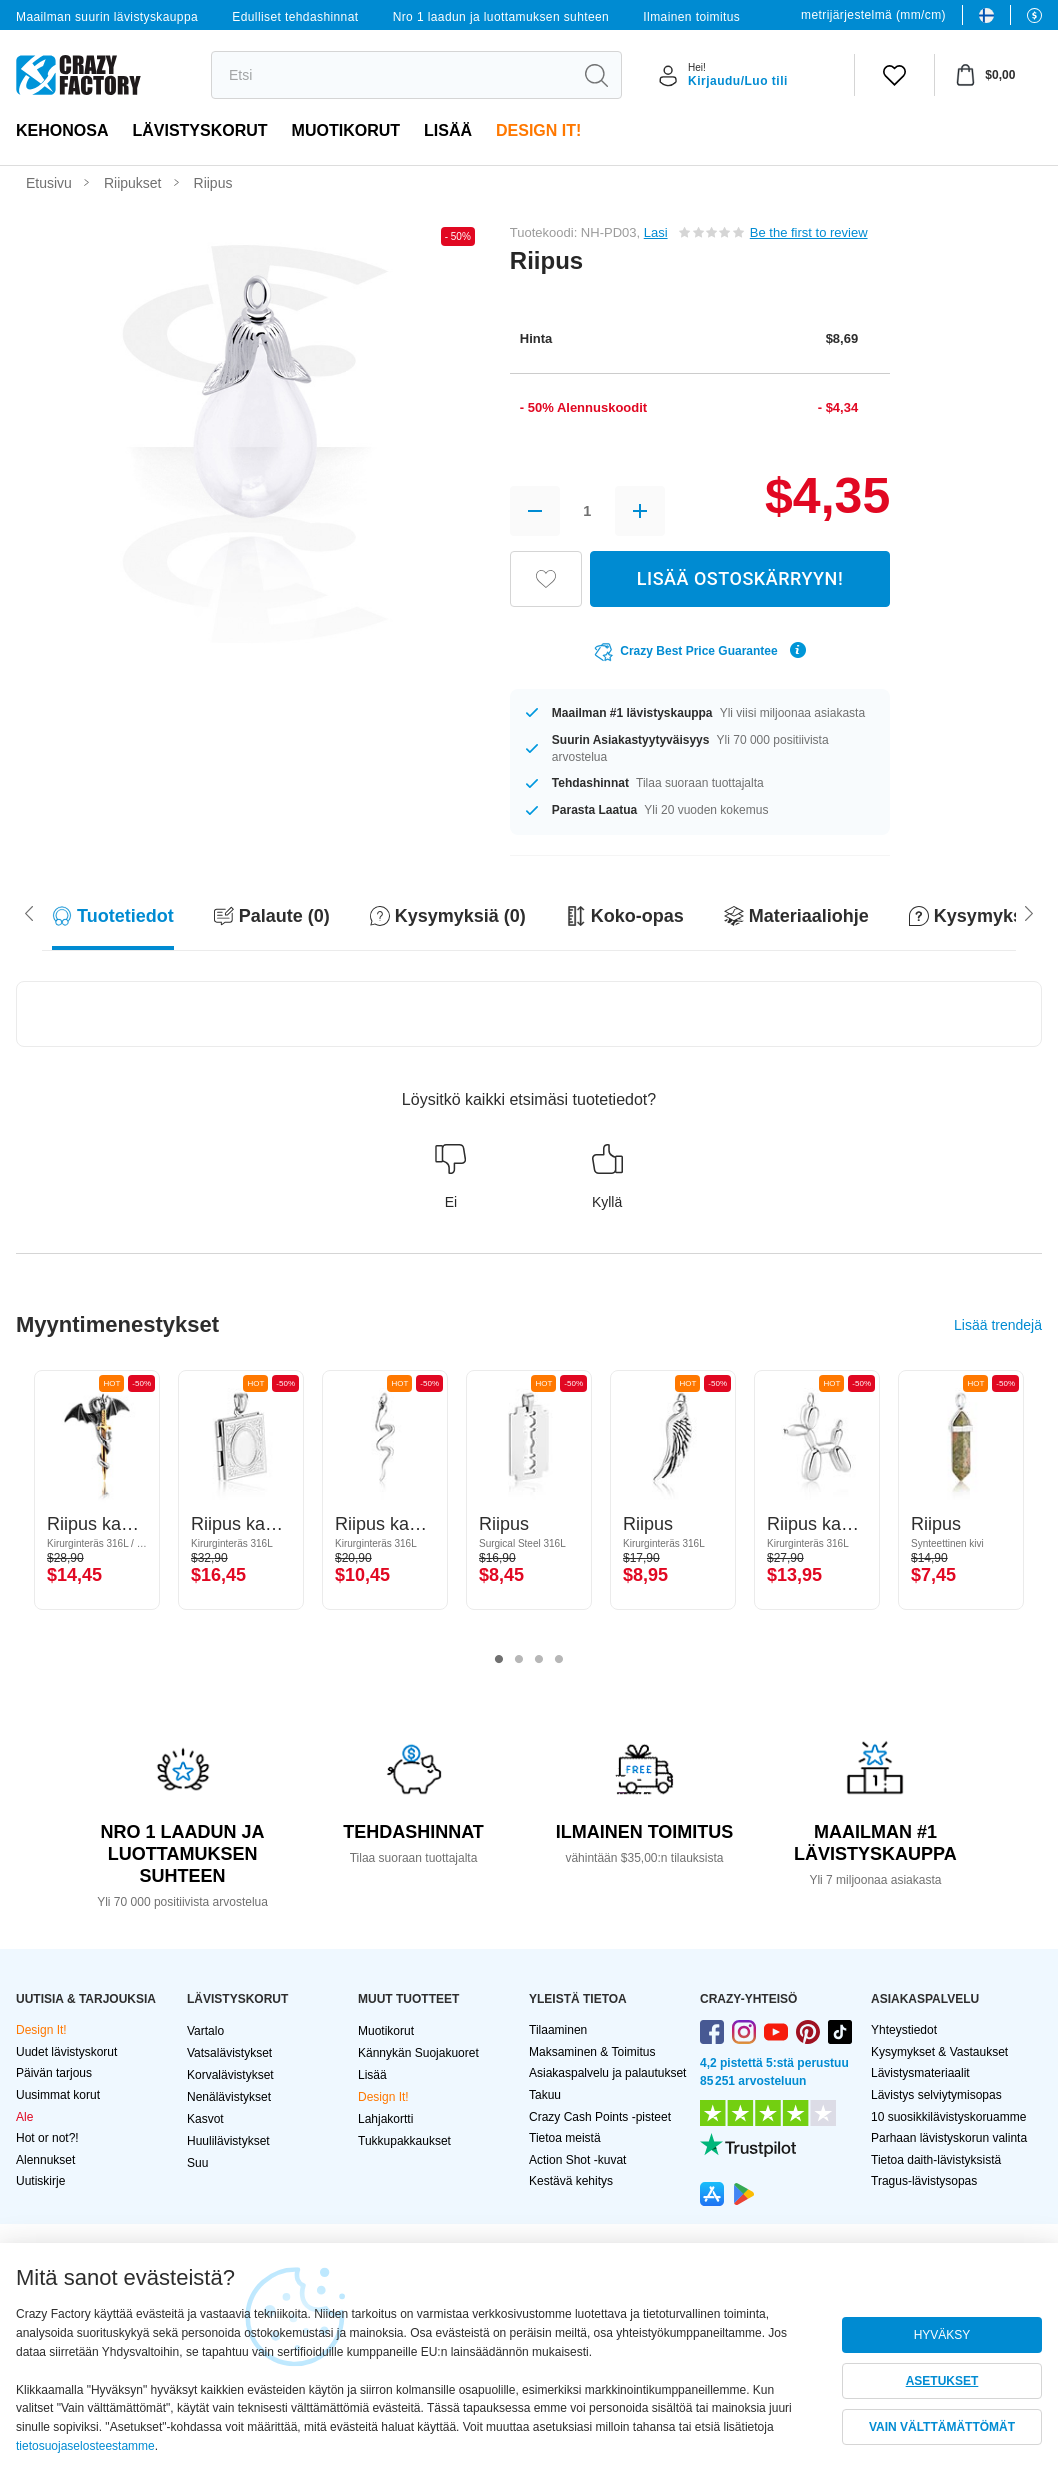  I want to click on Lasi, so click(656, 232).